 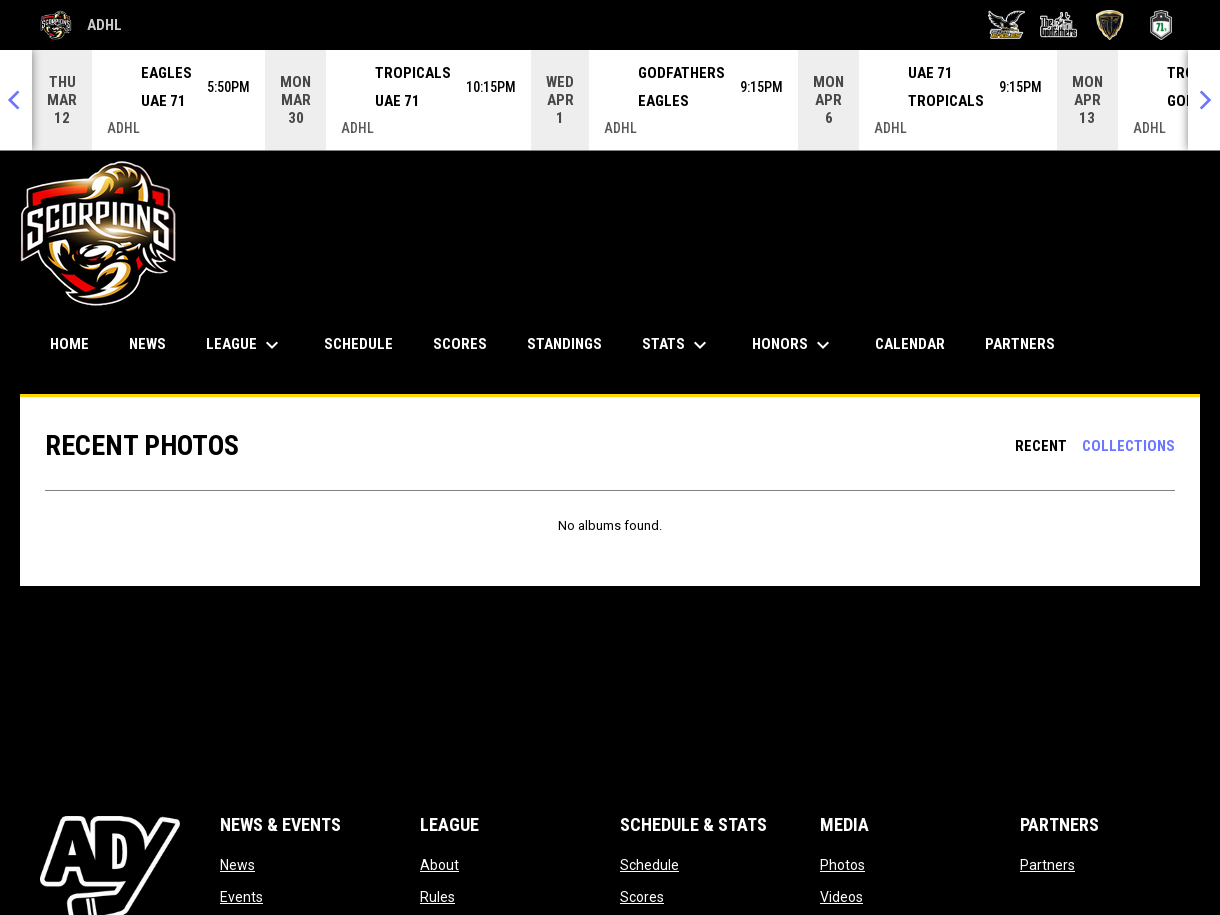 I want to click on Scores [menuitem], so click(x=460, y=344).